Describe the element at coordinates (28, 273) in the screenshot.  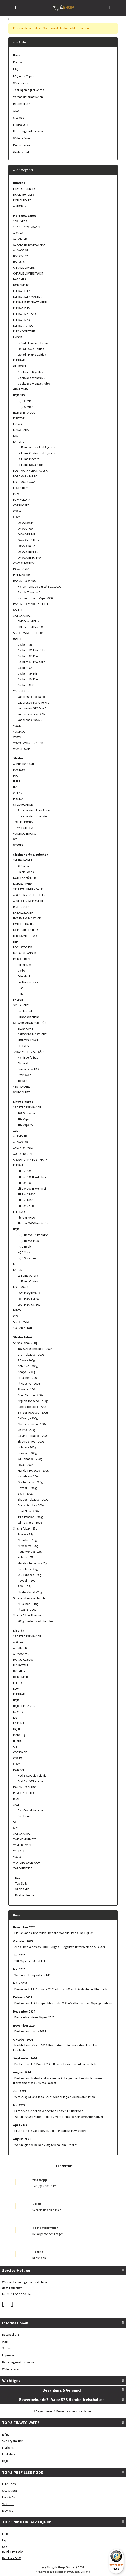
I see `CHARLIE LOVERS TWIST` at that location.